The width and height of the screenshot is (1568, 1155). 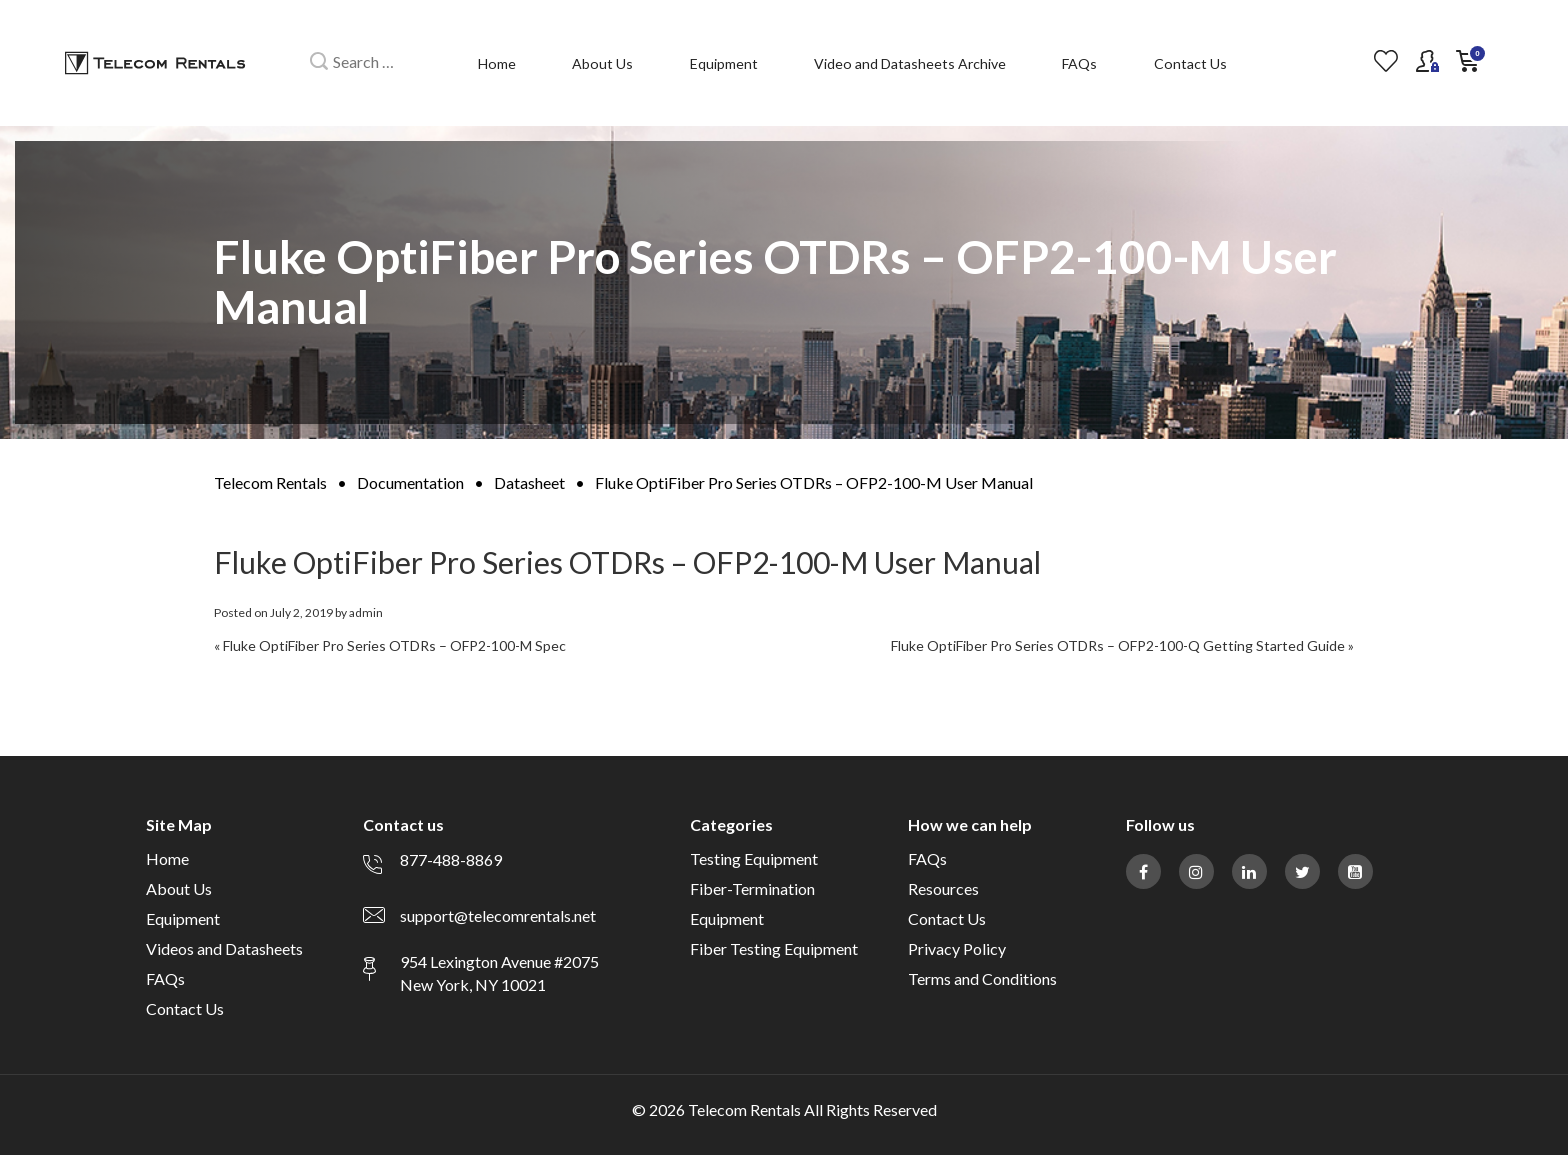 I want to click on Video and Datasheets Archive, so click(x=910, y=63).